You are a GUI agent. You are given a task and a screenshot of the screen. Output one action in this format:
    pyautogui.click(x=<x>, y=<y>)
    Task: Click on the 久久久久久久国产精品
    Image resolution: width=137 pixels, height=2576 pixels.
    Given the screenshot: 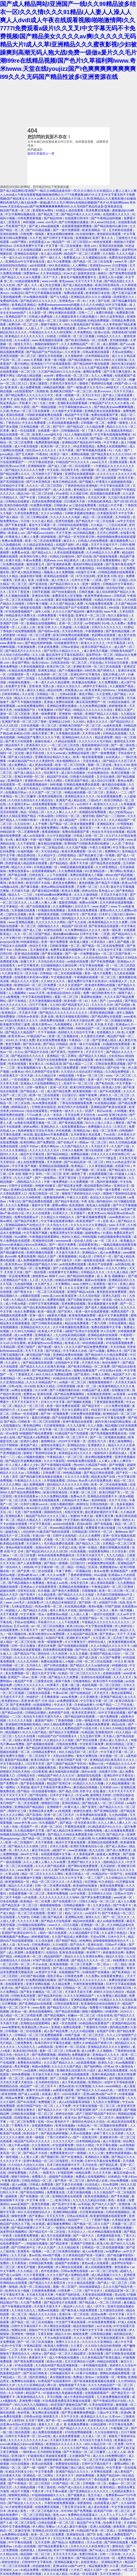 What is the action you would take?
    pyautogui.click(x=66, y=2066)
    